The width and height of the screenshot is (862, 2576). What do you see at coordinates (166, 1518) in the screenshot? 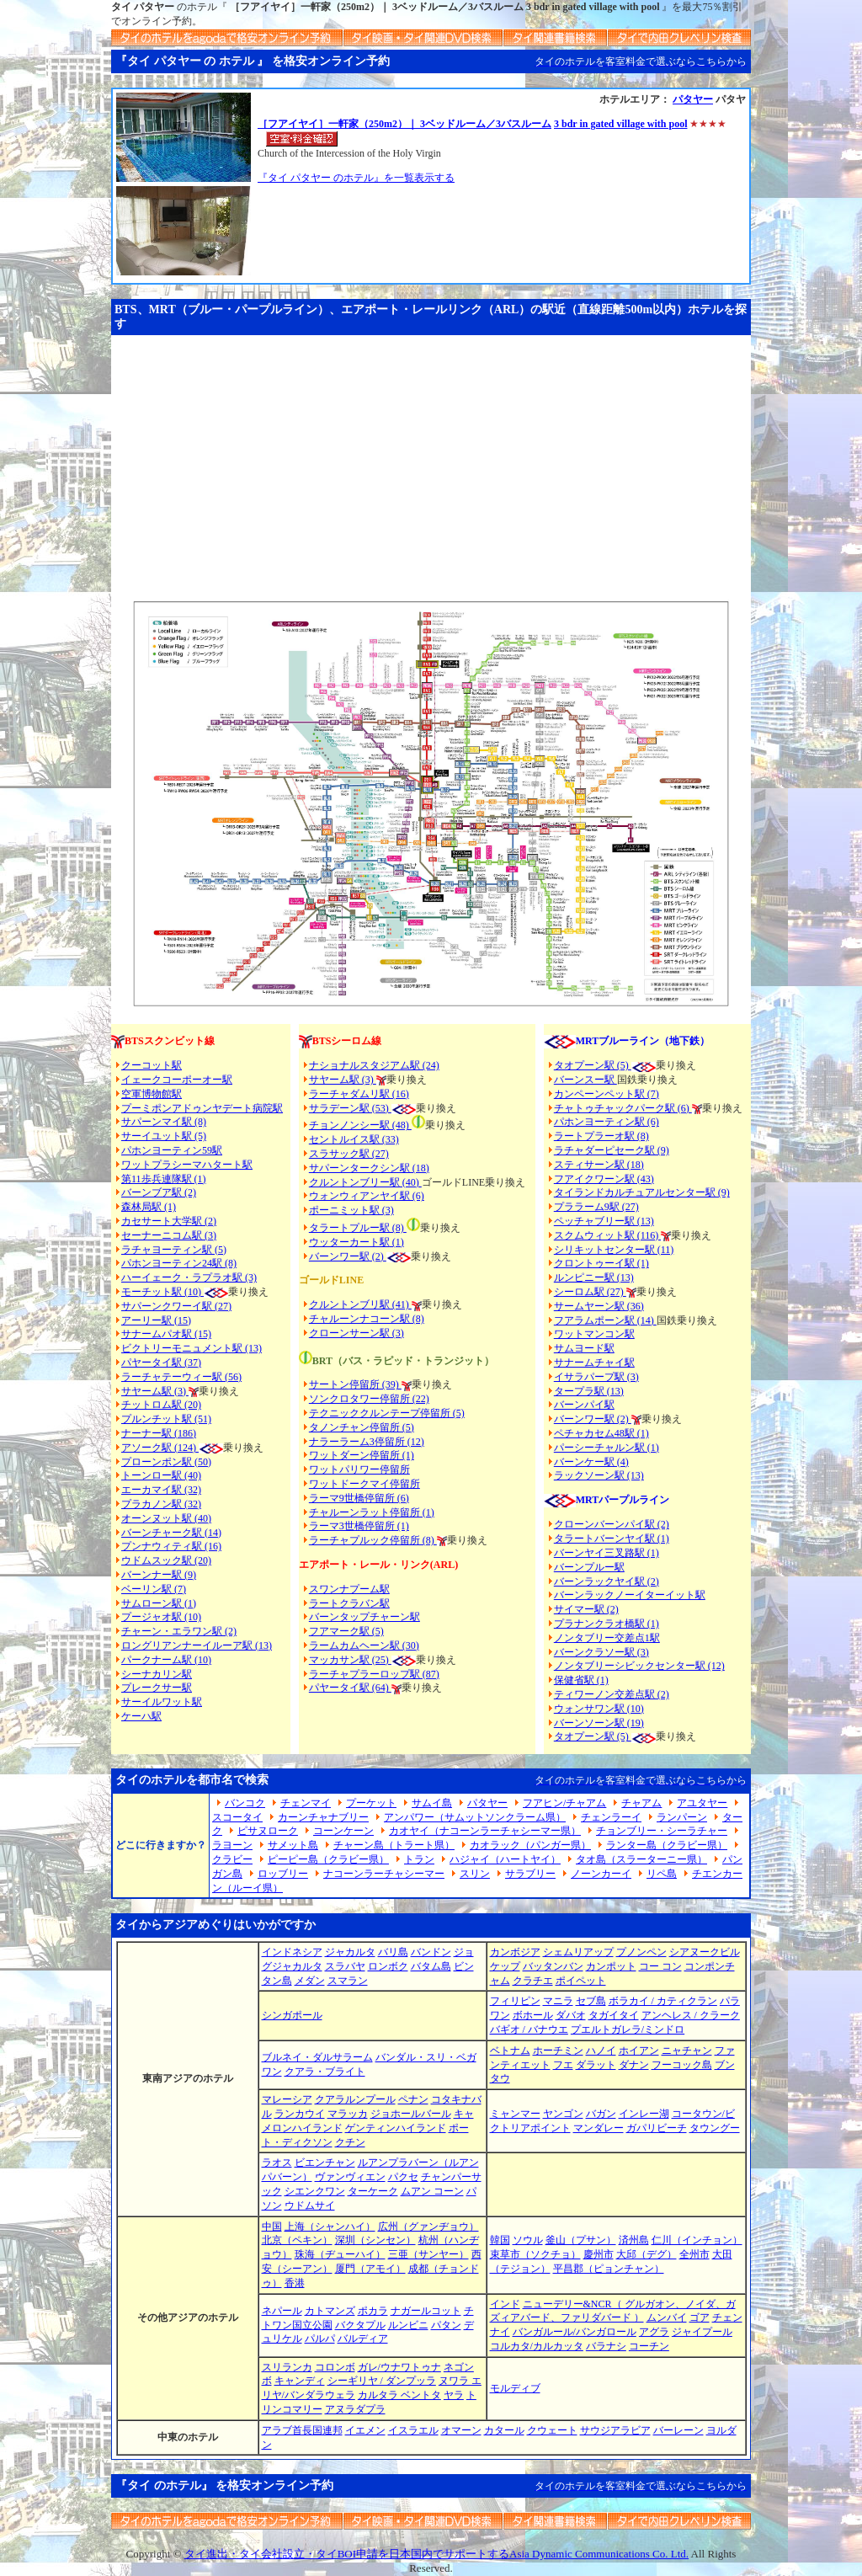
I see `オーンヌット駅 (40)` at bounding box center [166, 1518].